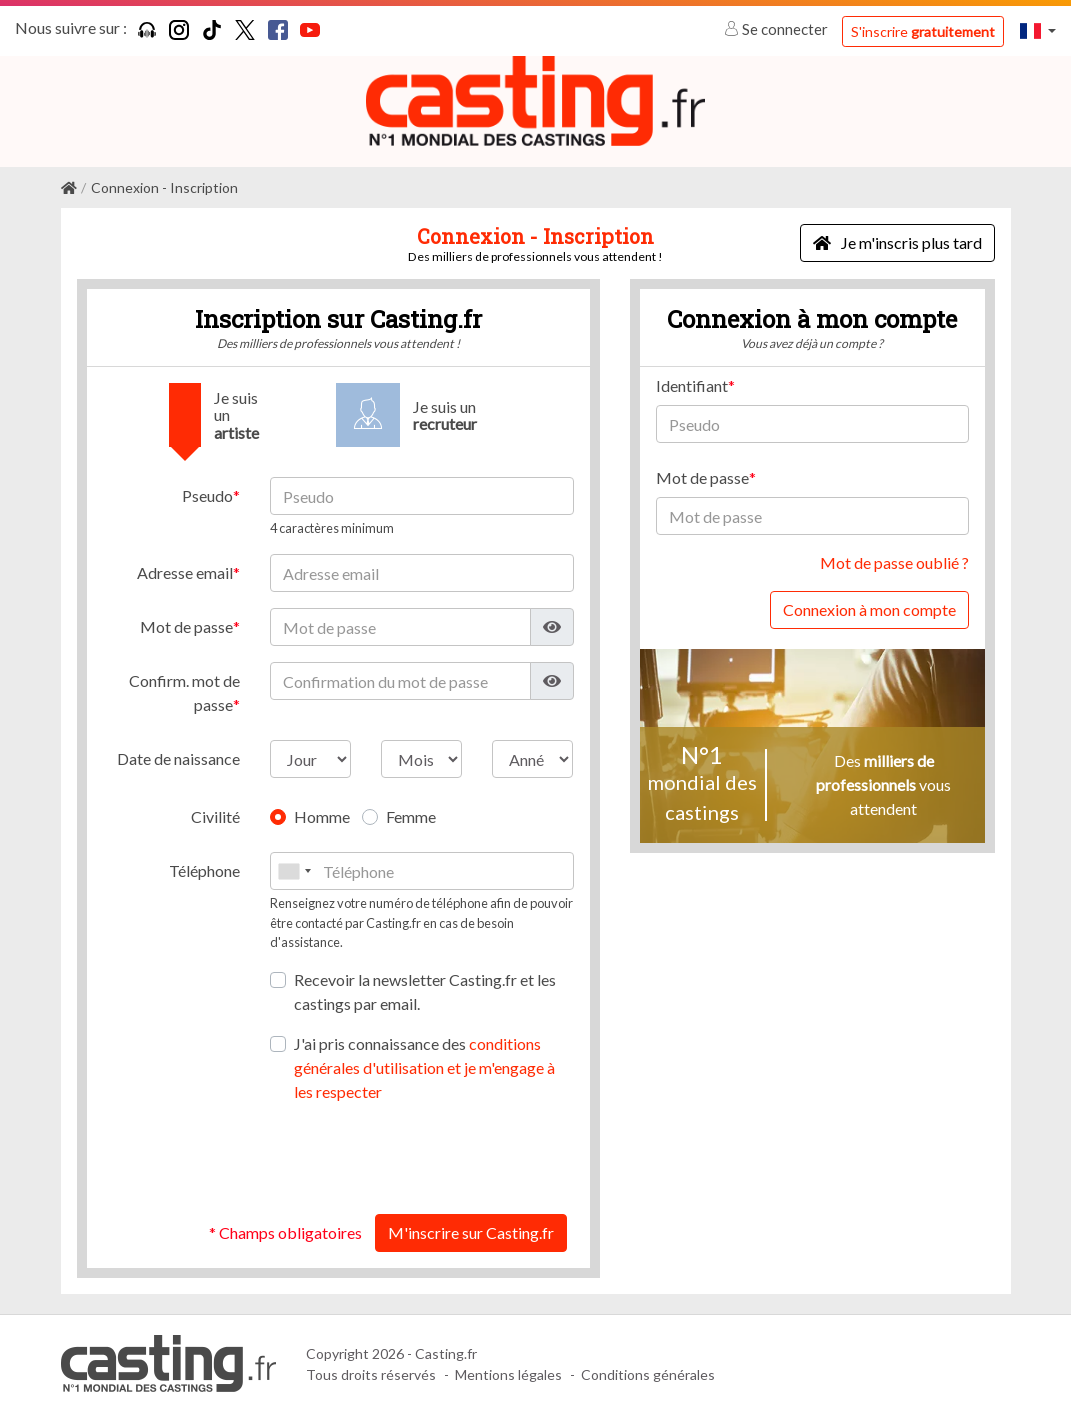 This screenshot has width=1071, height=1412. I want to click on J'ai pris connaissance des, so click(424, 1067).